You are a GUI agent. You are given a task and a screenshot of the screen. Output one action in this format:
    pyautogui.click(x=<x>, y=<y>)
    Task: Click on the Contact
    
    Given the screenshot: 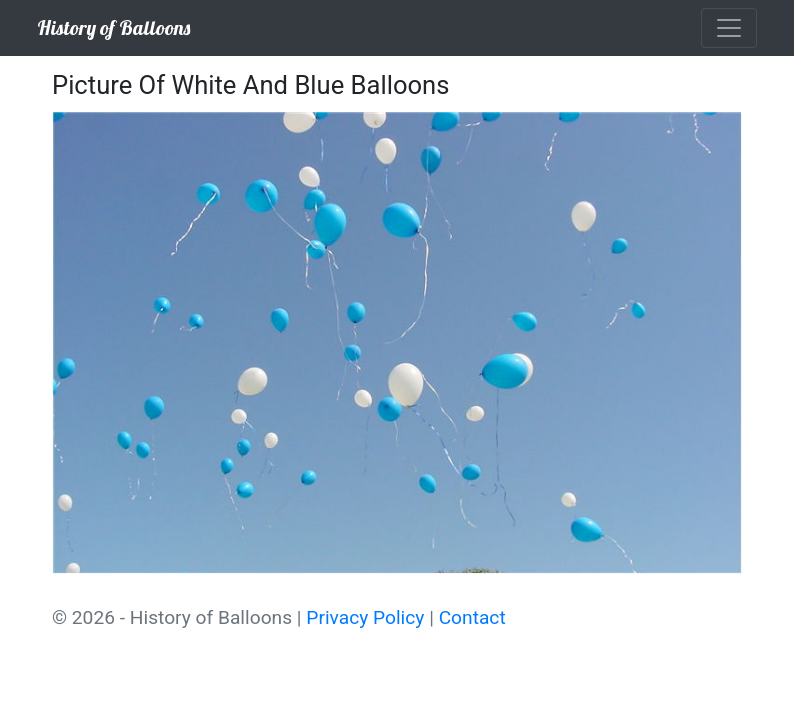 What is the action you would take?
    pyautogui.click(x=472, y=617)
    